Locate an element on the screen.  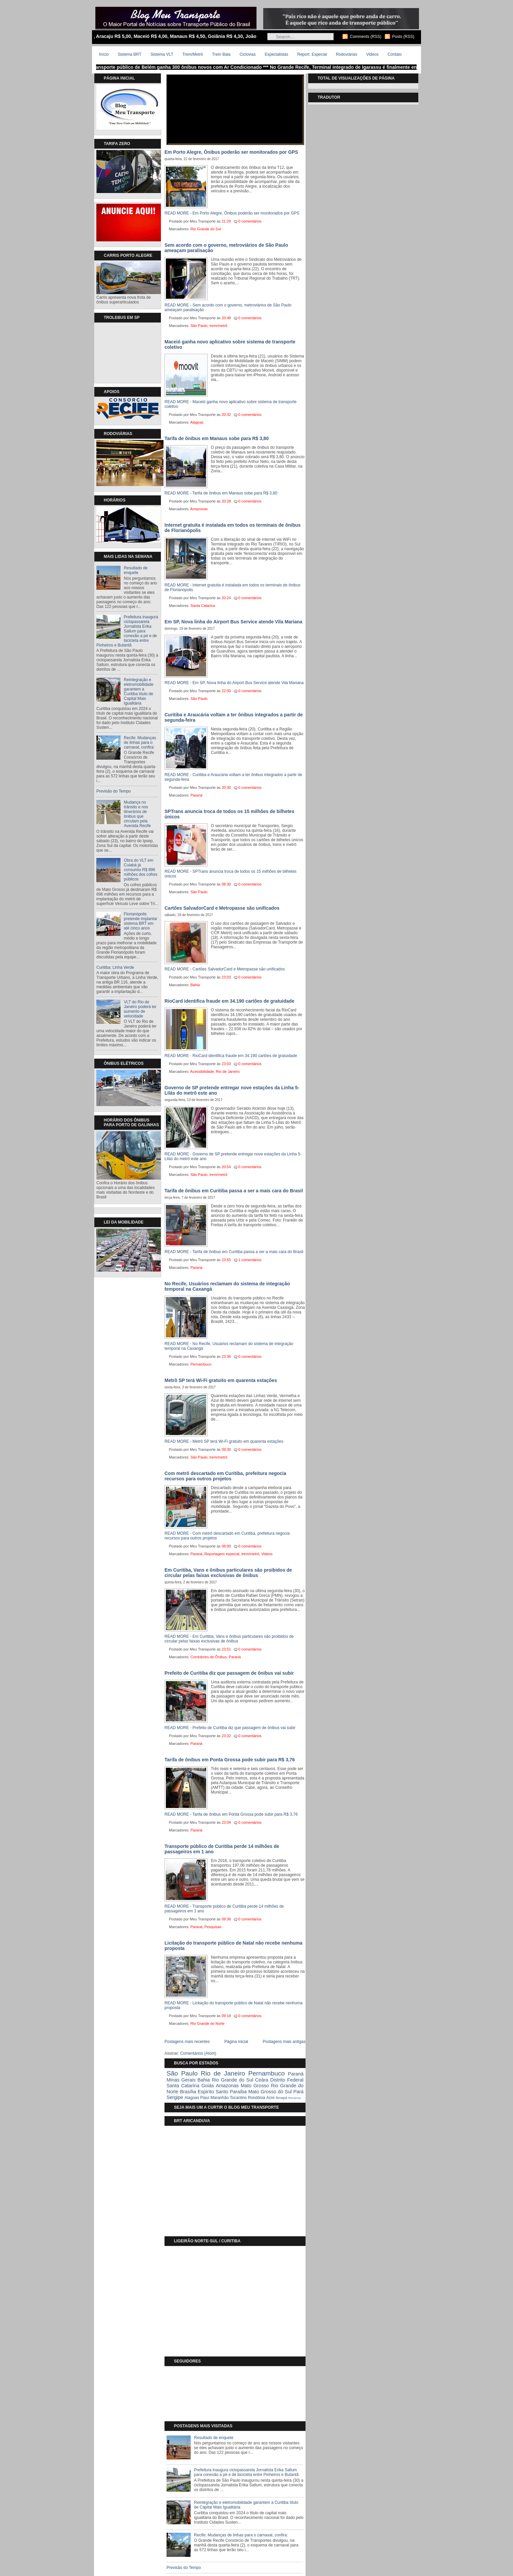
20:24 is located at coordinates (226, 598).